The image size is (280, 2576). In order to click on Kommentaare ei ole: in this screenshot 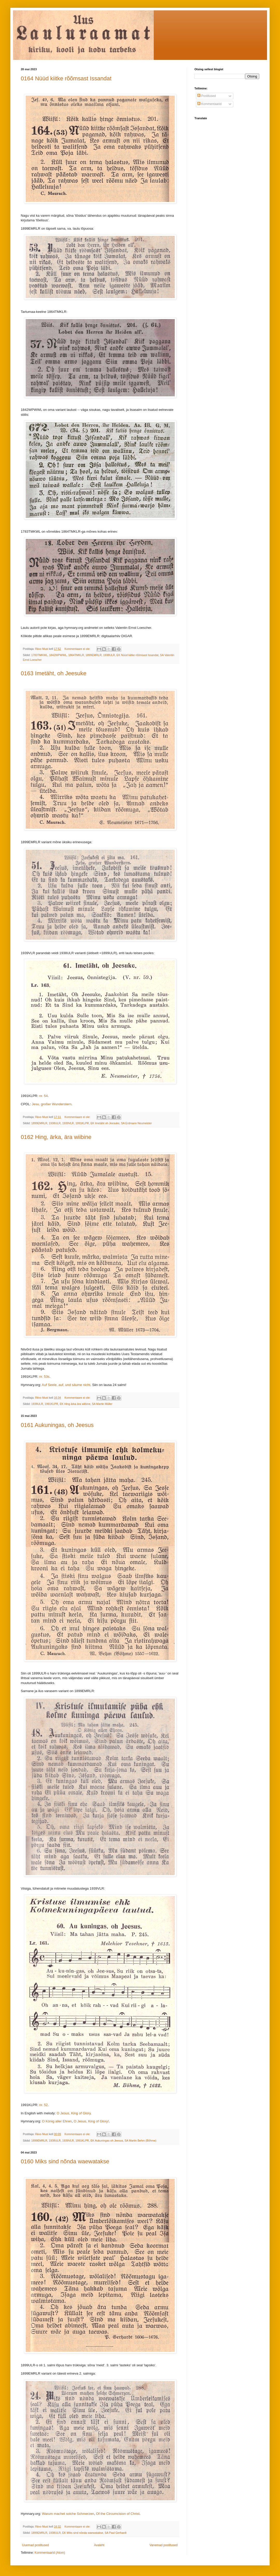, I will do `click(78, 648)`.